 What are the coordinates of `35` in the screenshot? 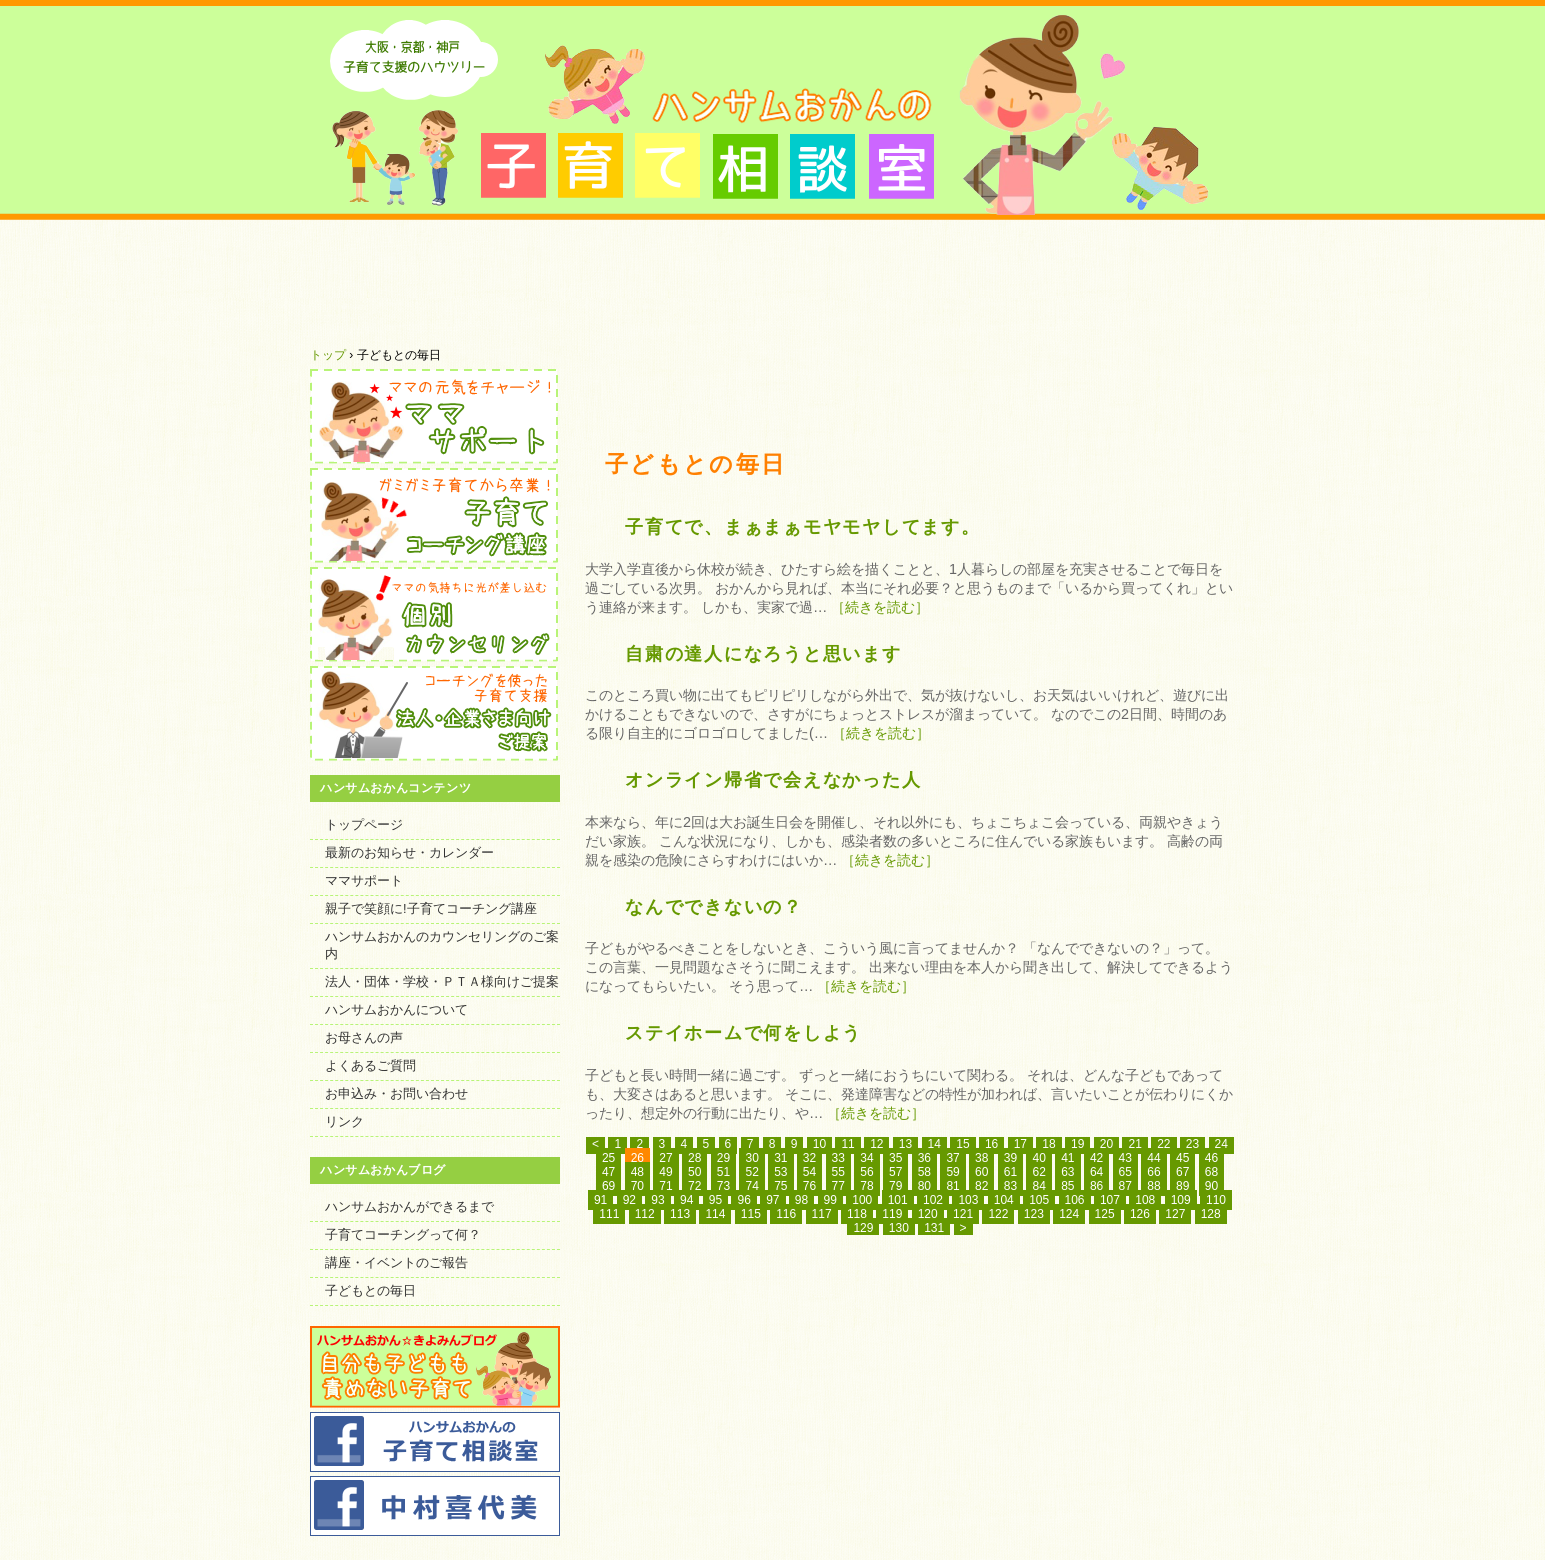 It's located at (895, 1158).